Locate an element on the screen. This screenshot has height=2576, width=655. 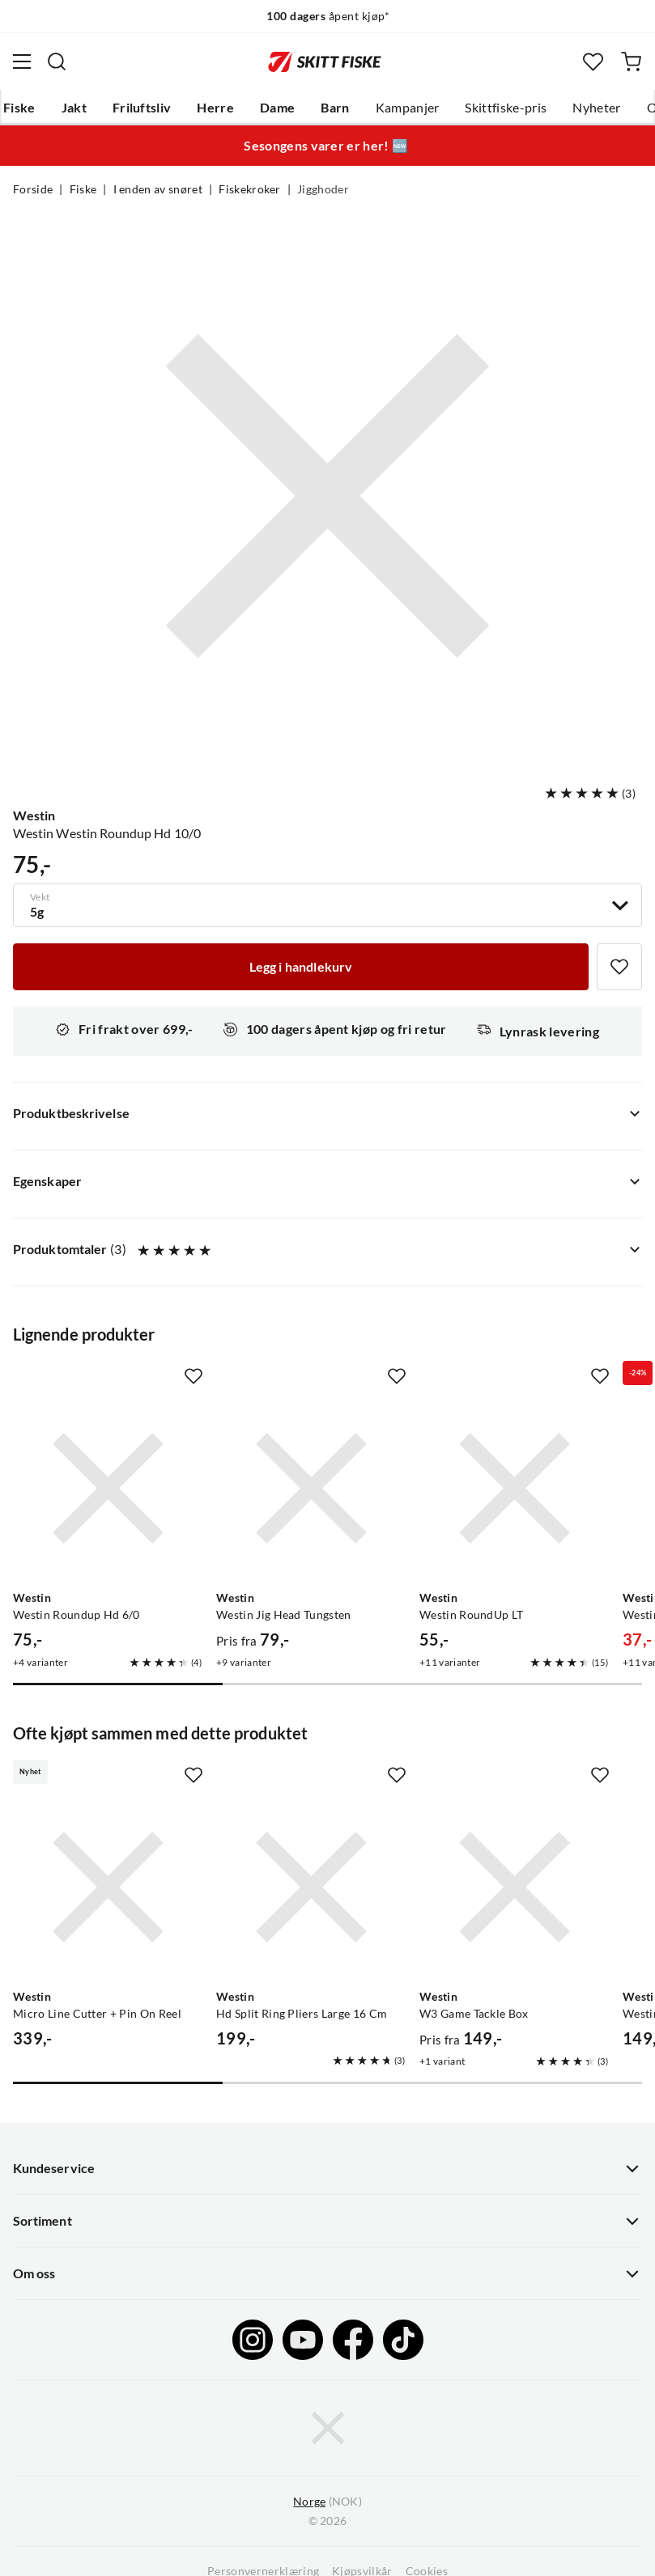
[Åpne menyen] is located at coordinates (22, 61).